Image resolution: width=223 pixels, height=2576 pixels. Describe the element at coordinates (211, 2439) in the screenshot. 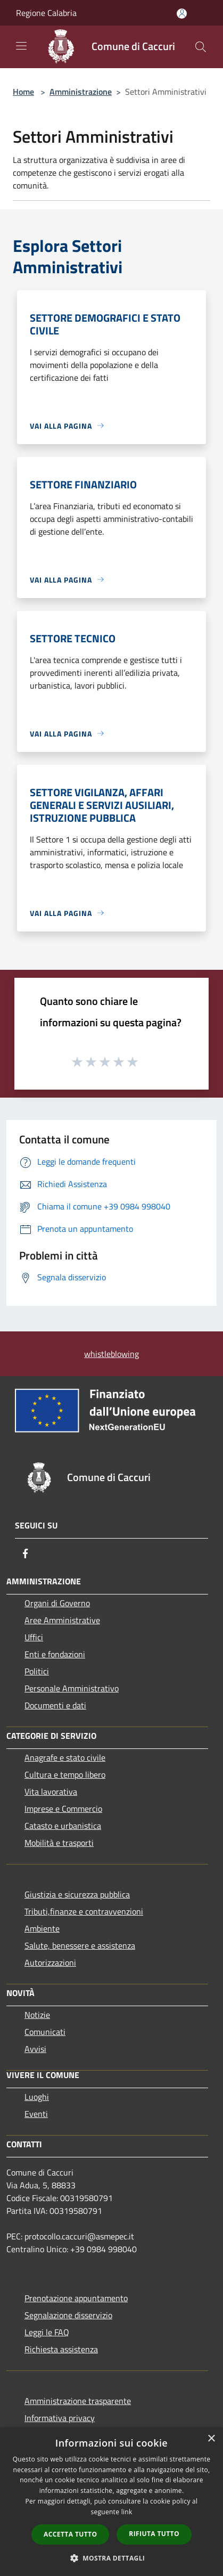

I see `× [button]` at that location.